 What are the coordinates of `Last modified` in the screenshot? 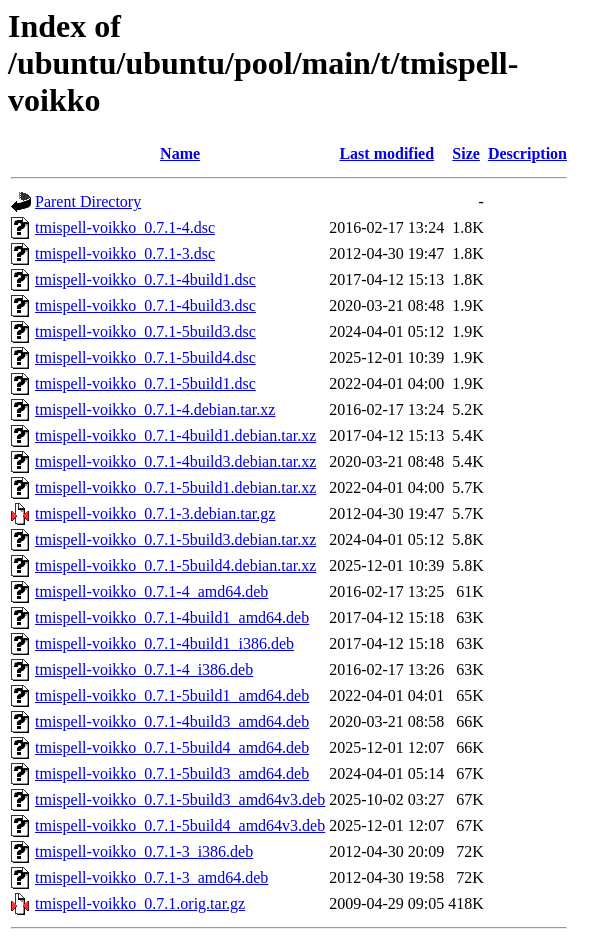 It's located at (386, 153).